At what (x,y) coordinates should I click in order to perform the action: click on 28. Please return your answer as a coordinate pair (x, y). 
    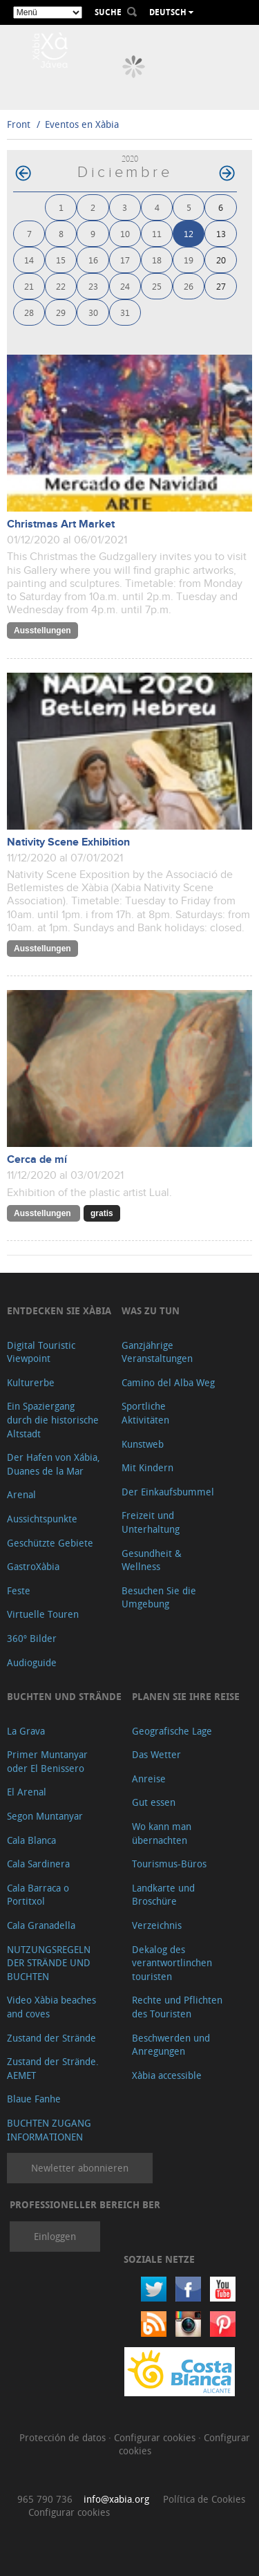
    Looking at the image, I should click on (29, 312).